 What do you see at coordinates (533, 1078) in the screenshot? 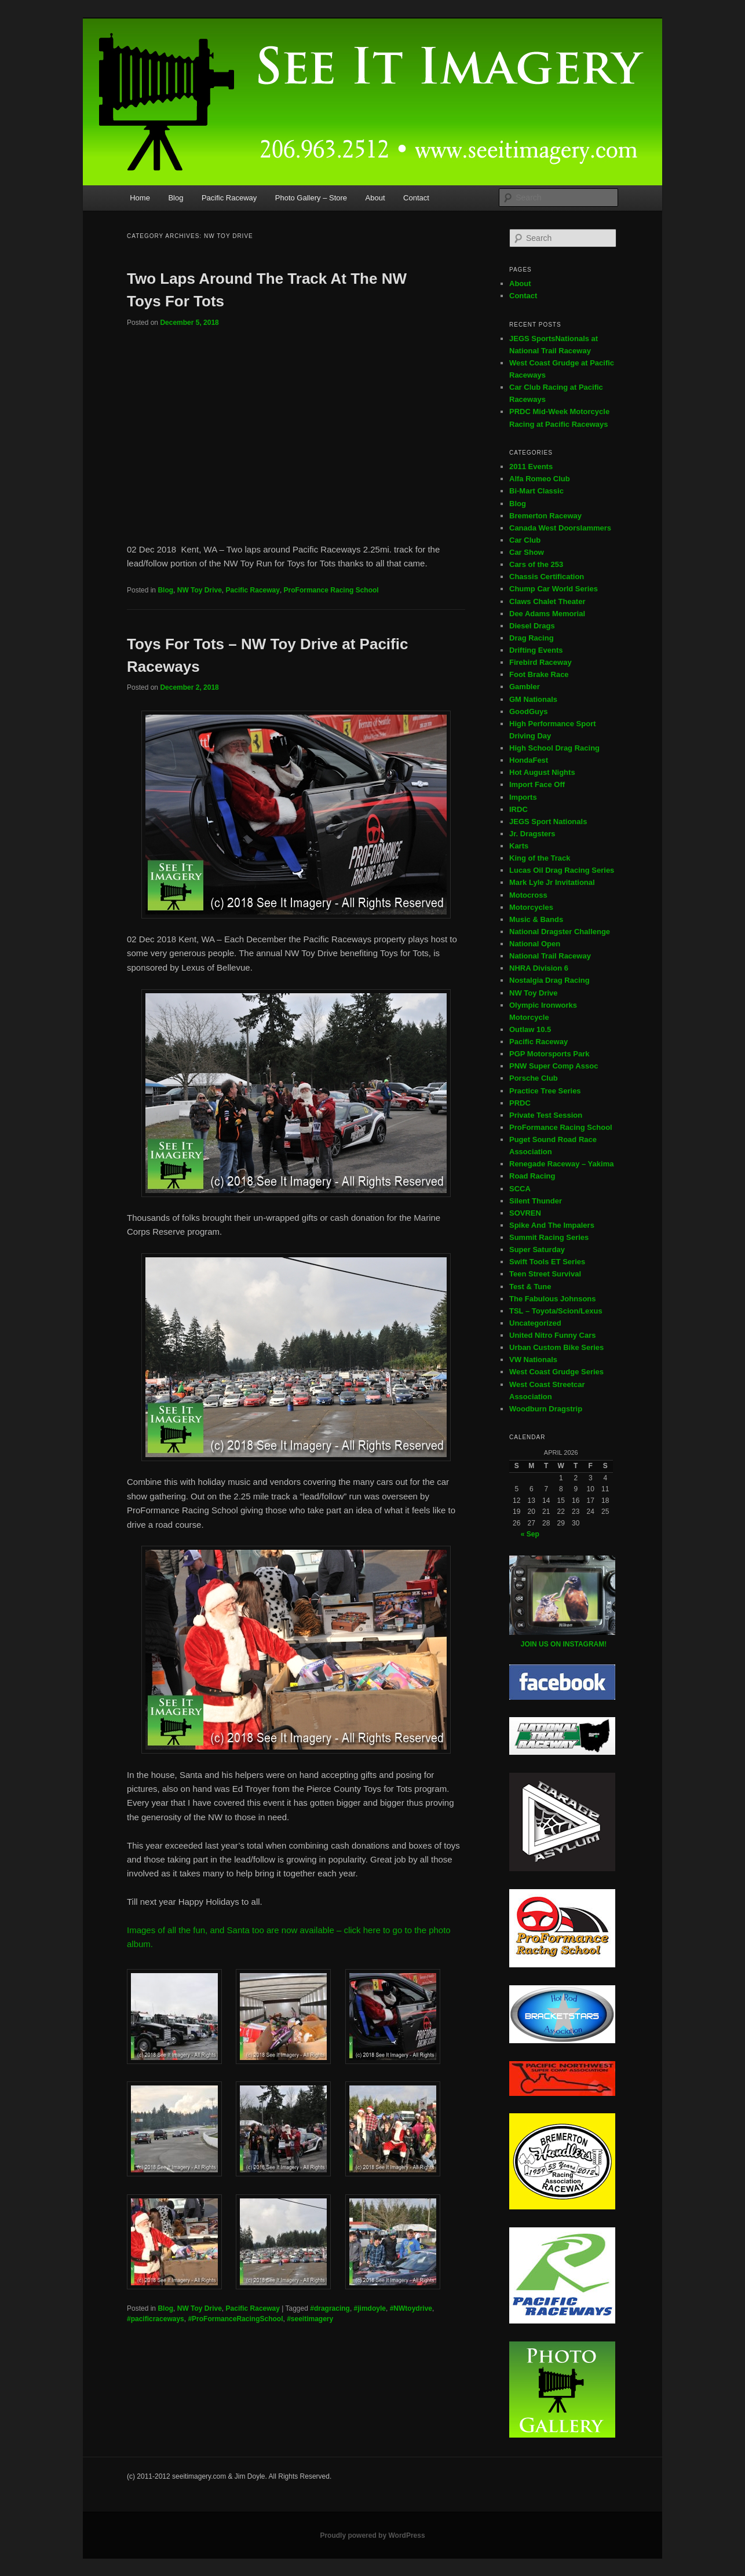
I see `Porsche Club` at bounding box center [533, 1078].